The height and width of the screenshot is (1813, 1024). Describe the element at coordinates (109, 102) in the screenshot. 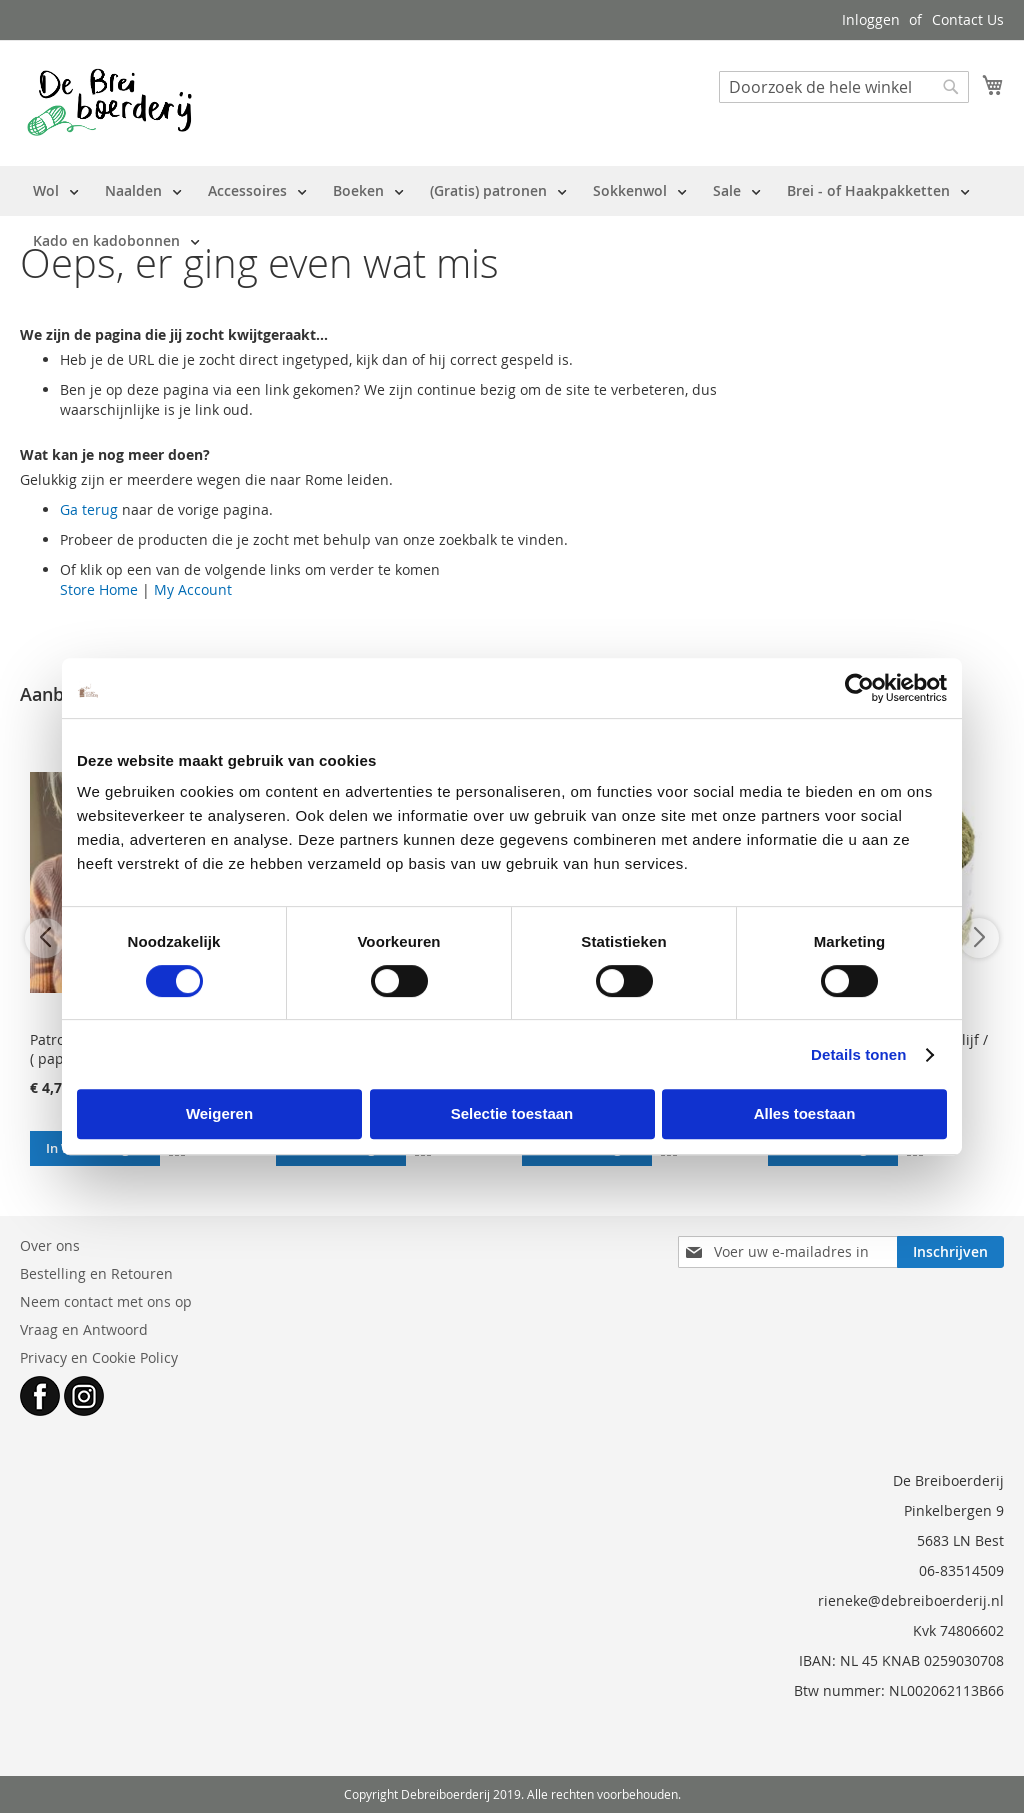

I see `[store logo]` at that location.